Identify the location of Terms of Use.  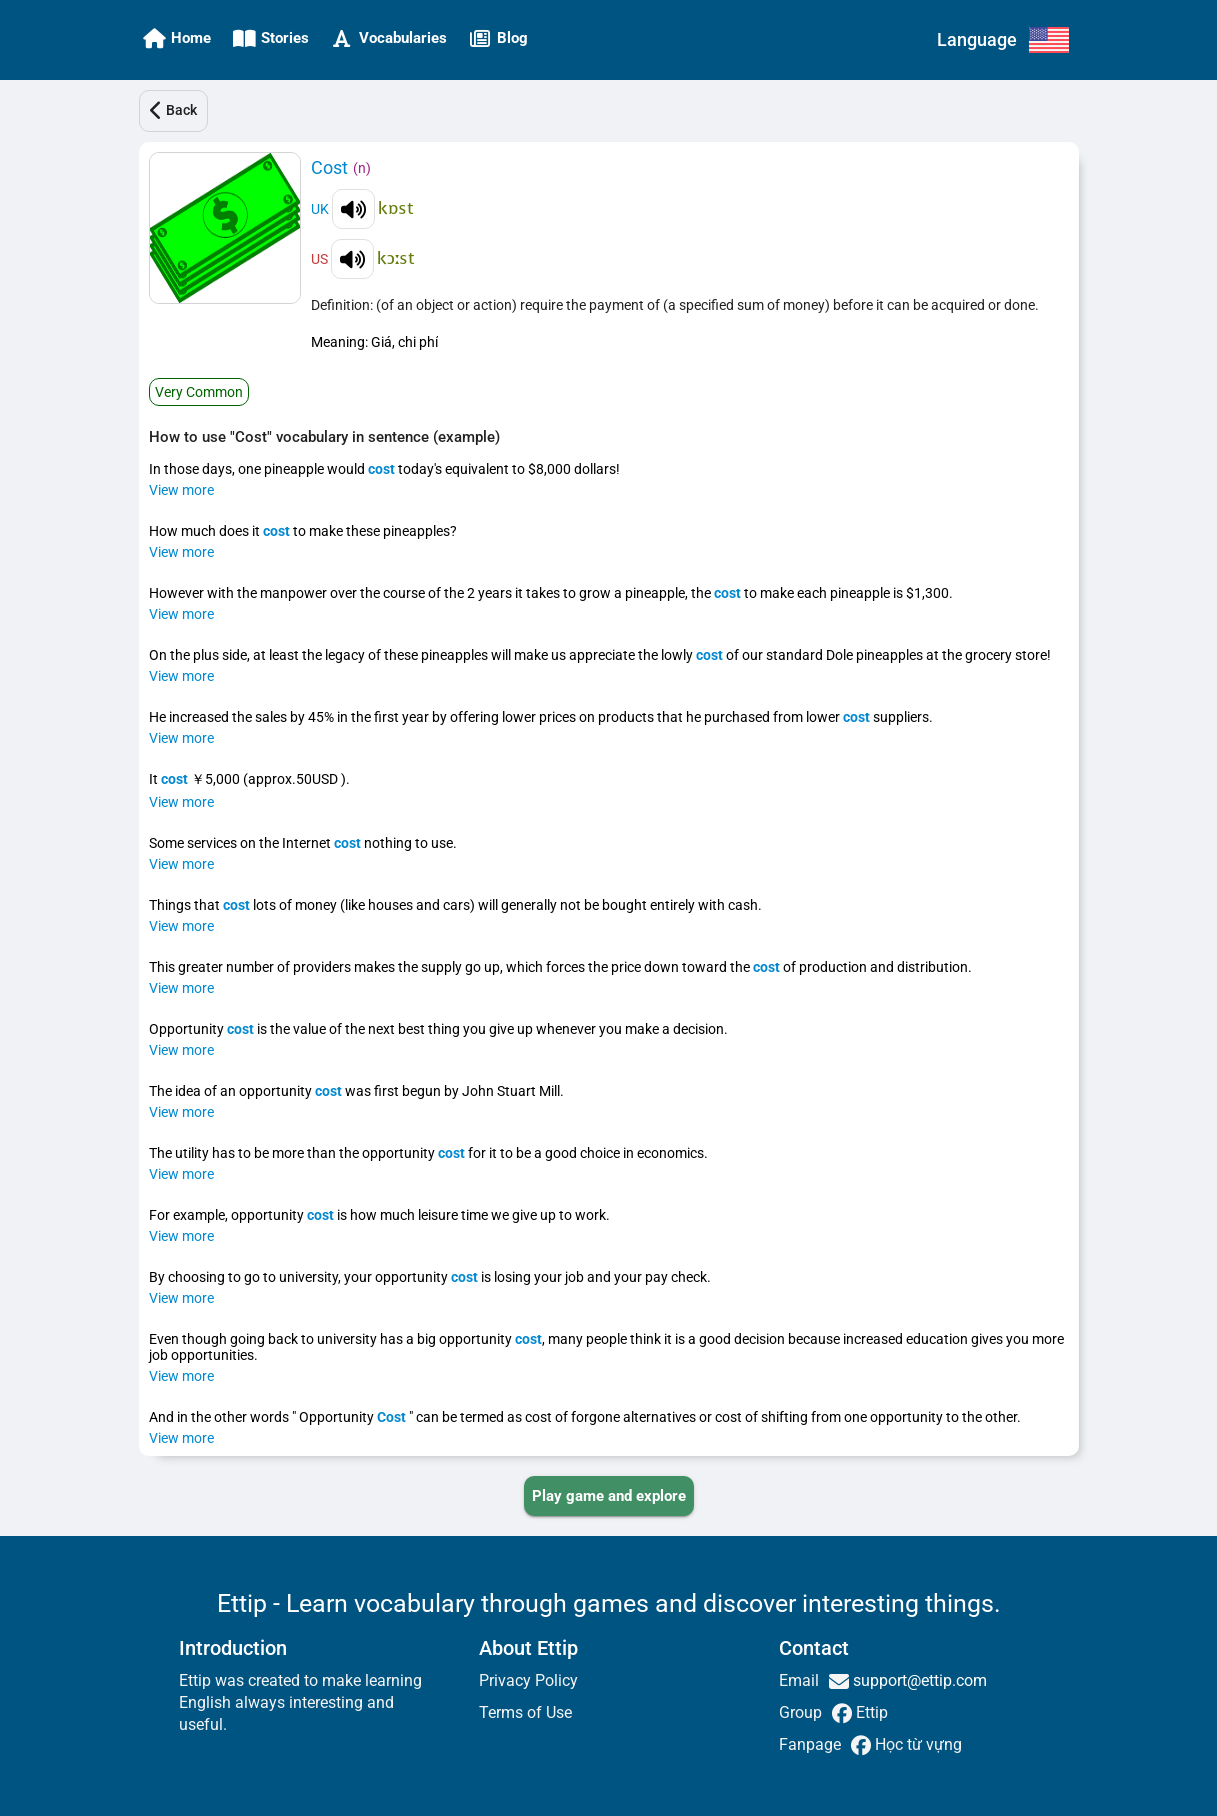
(525, 1712).